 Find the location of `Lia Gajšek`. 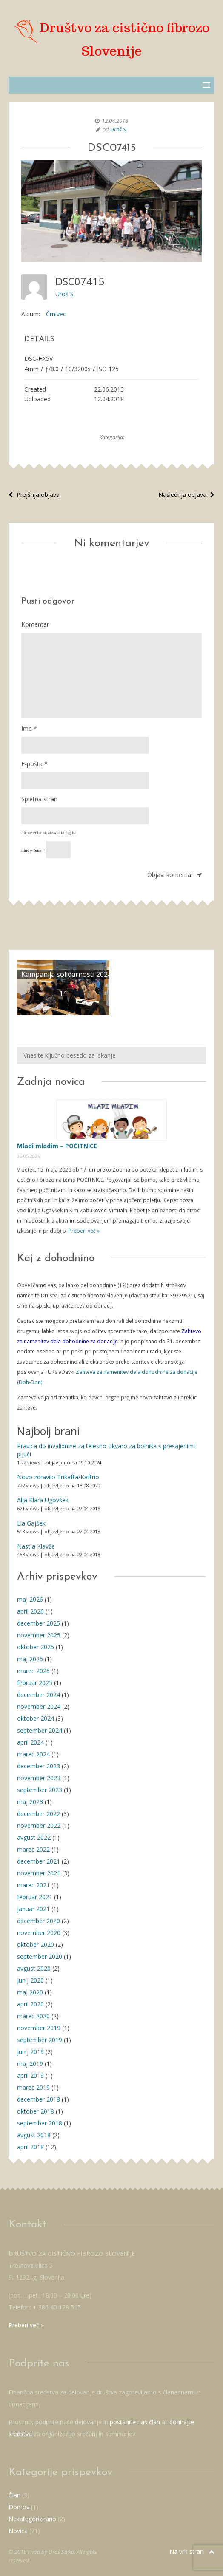

Lia Gajšek is located at coordinates (31, 1523).